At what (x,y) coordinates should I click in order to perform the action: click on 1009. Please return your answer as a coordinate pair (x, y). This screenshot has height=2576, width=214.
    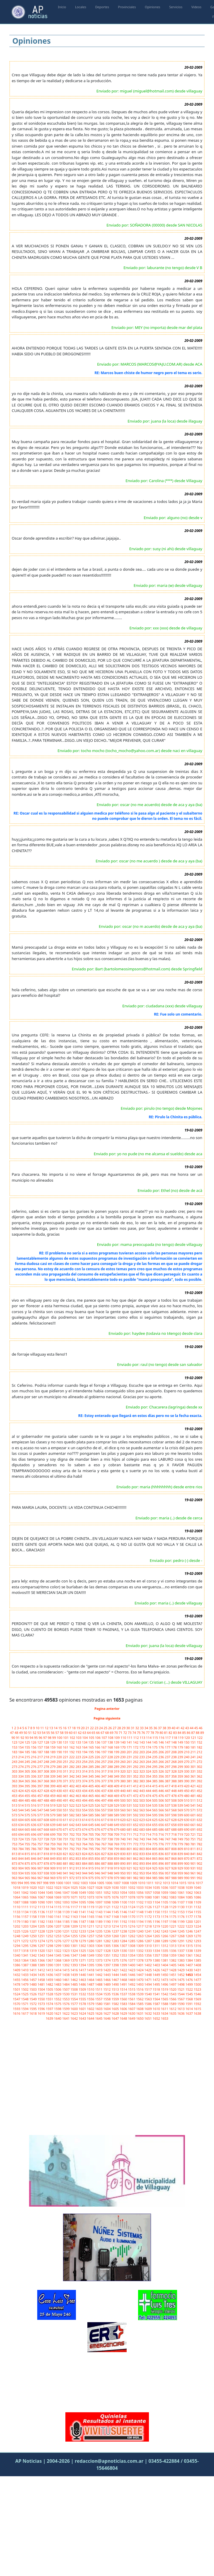
    Looking at the image, I should click on (134, 1883).